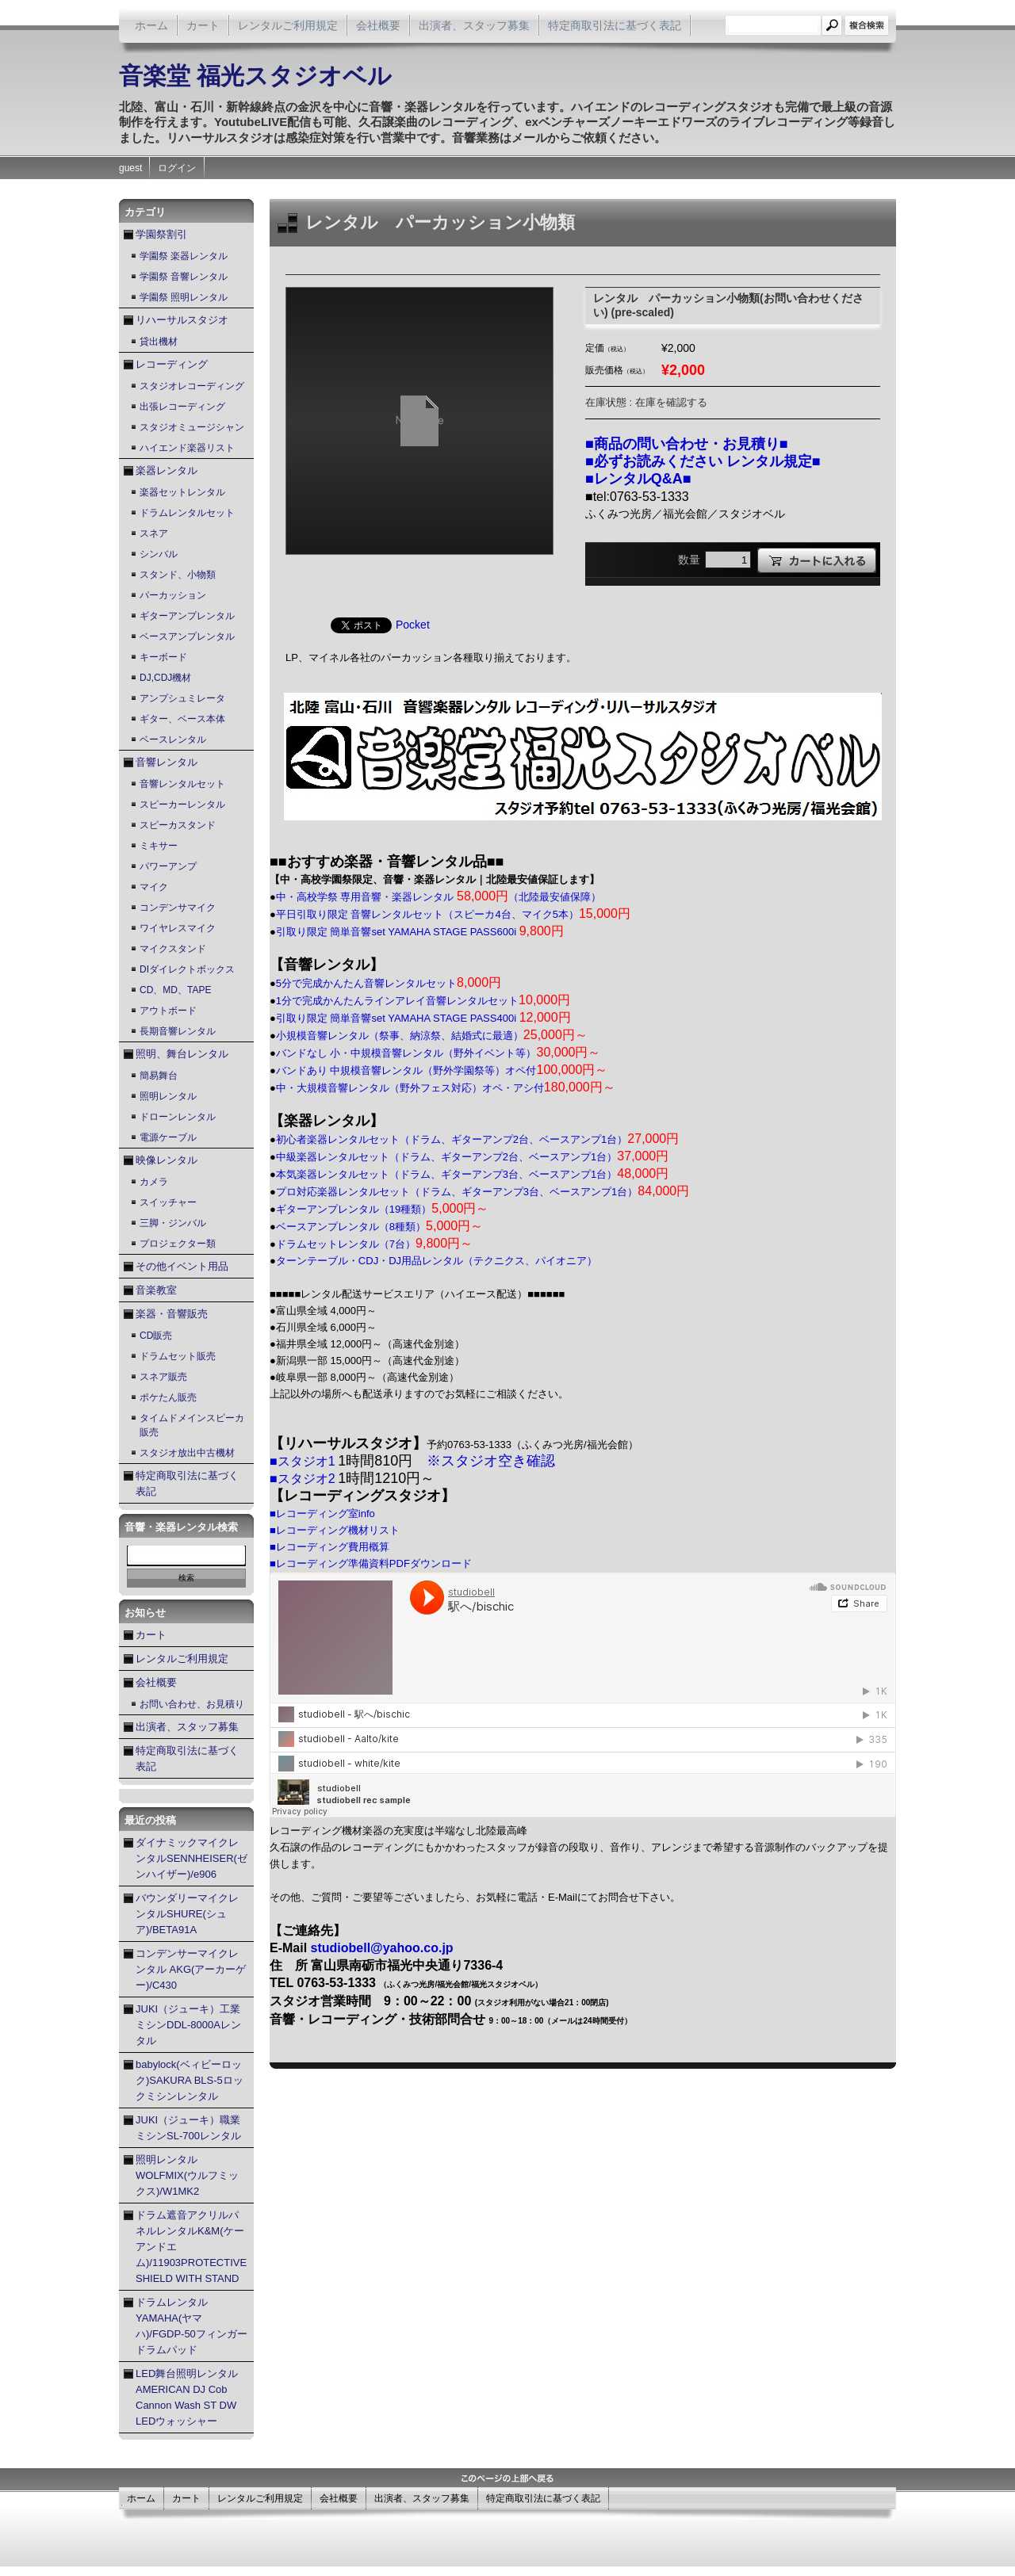 The height and width of the screenshot is (2576, 1015). I want to click on バウンダリーマイクレンタルSHURE(シュア)/BETA91A, so click(187, 1914).